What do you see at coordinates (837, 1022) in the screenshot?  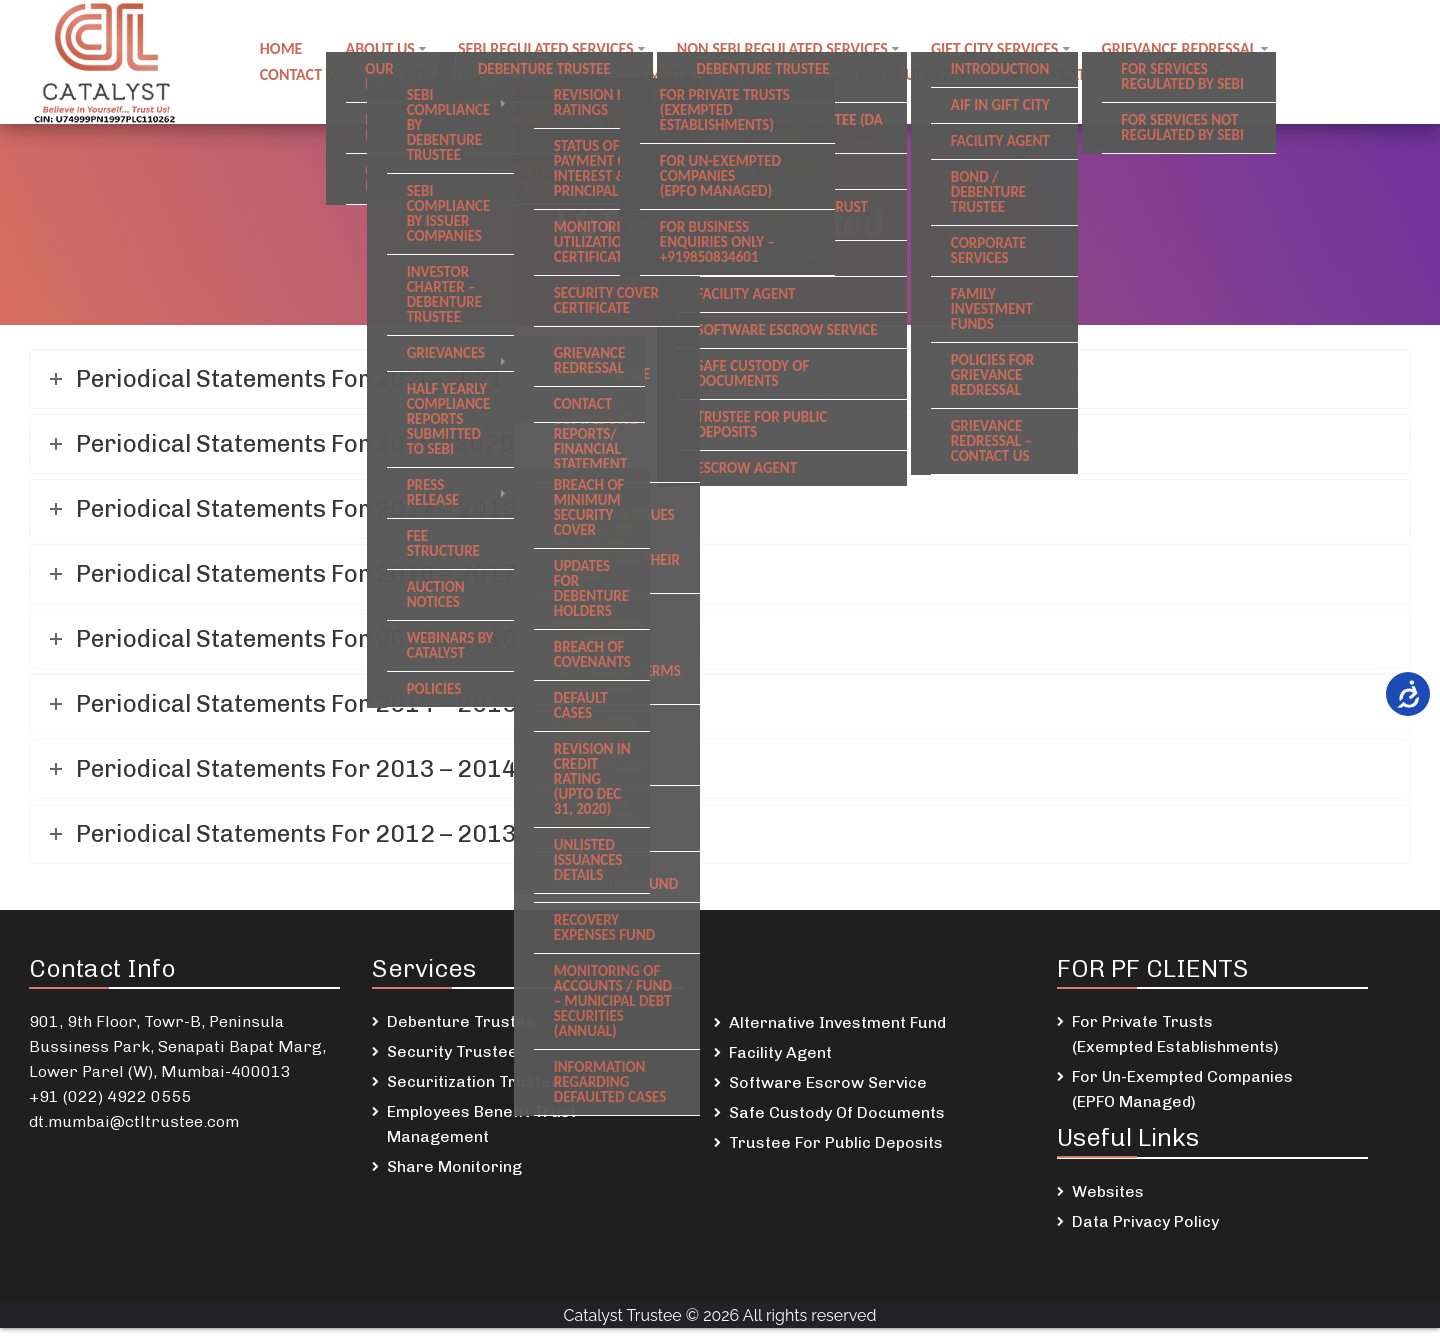 I see `Alternative Investment Fund` at bounding box center [837, 1022].